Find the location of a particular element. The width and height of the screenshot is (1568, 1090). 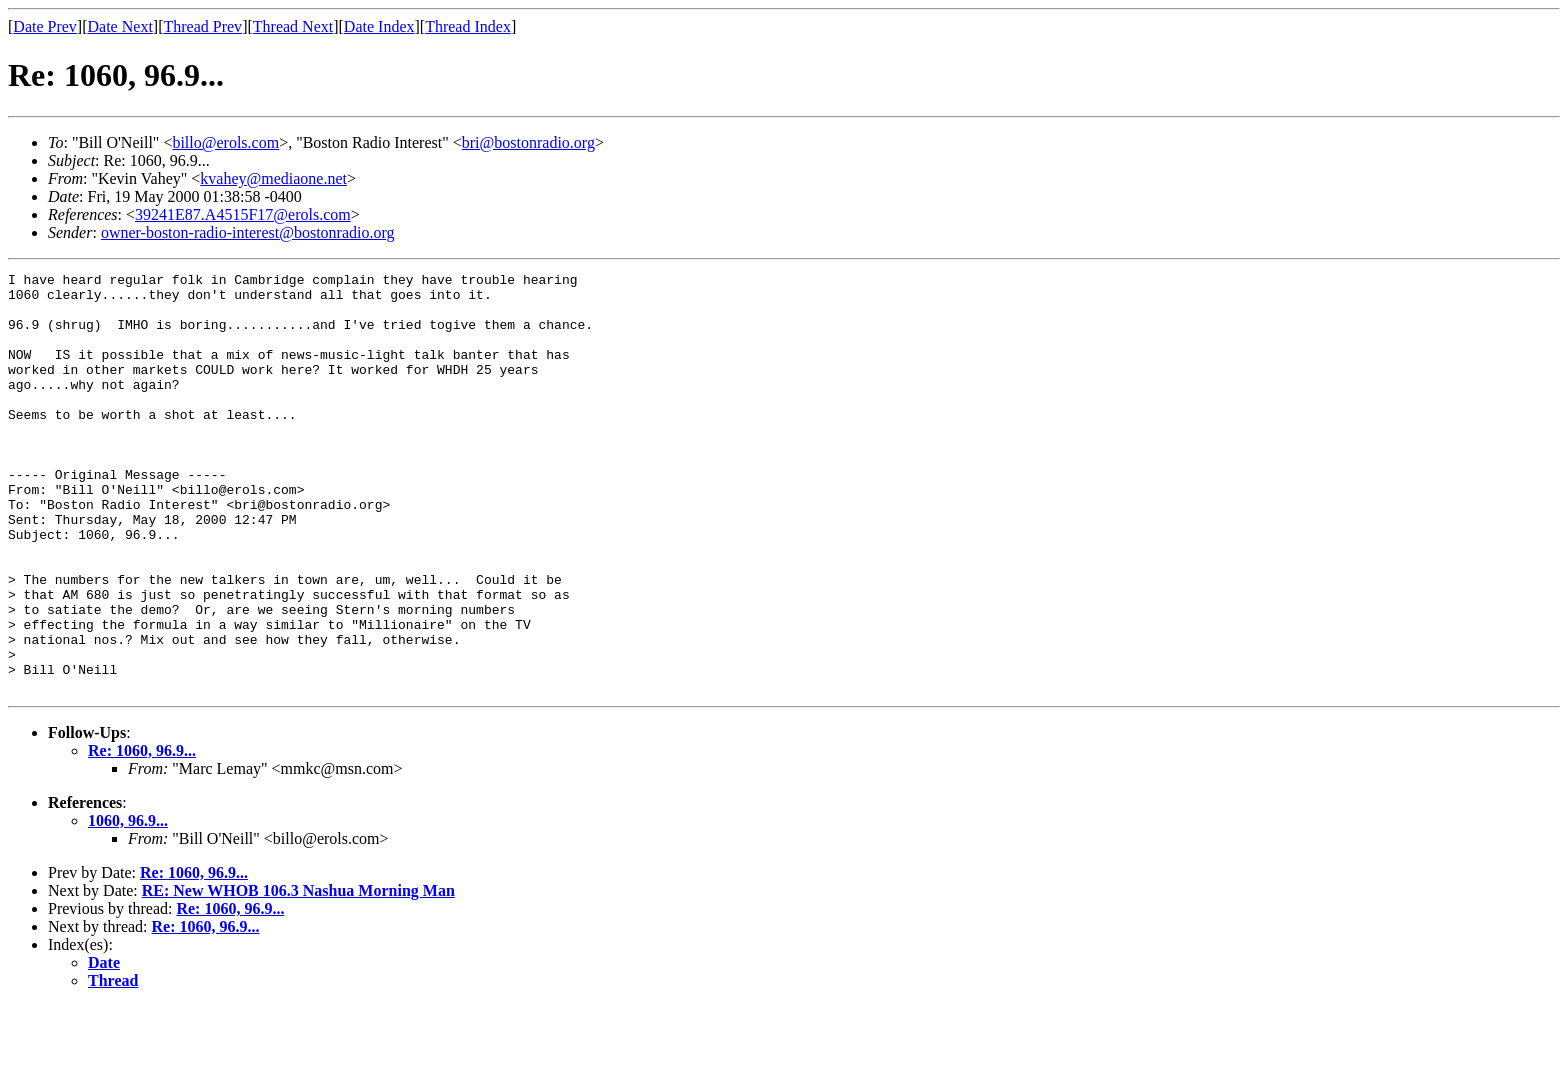

RE: New WHOB 106.3 Nashua Morning Man is located at coordinates (298, 974).